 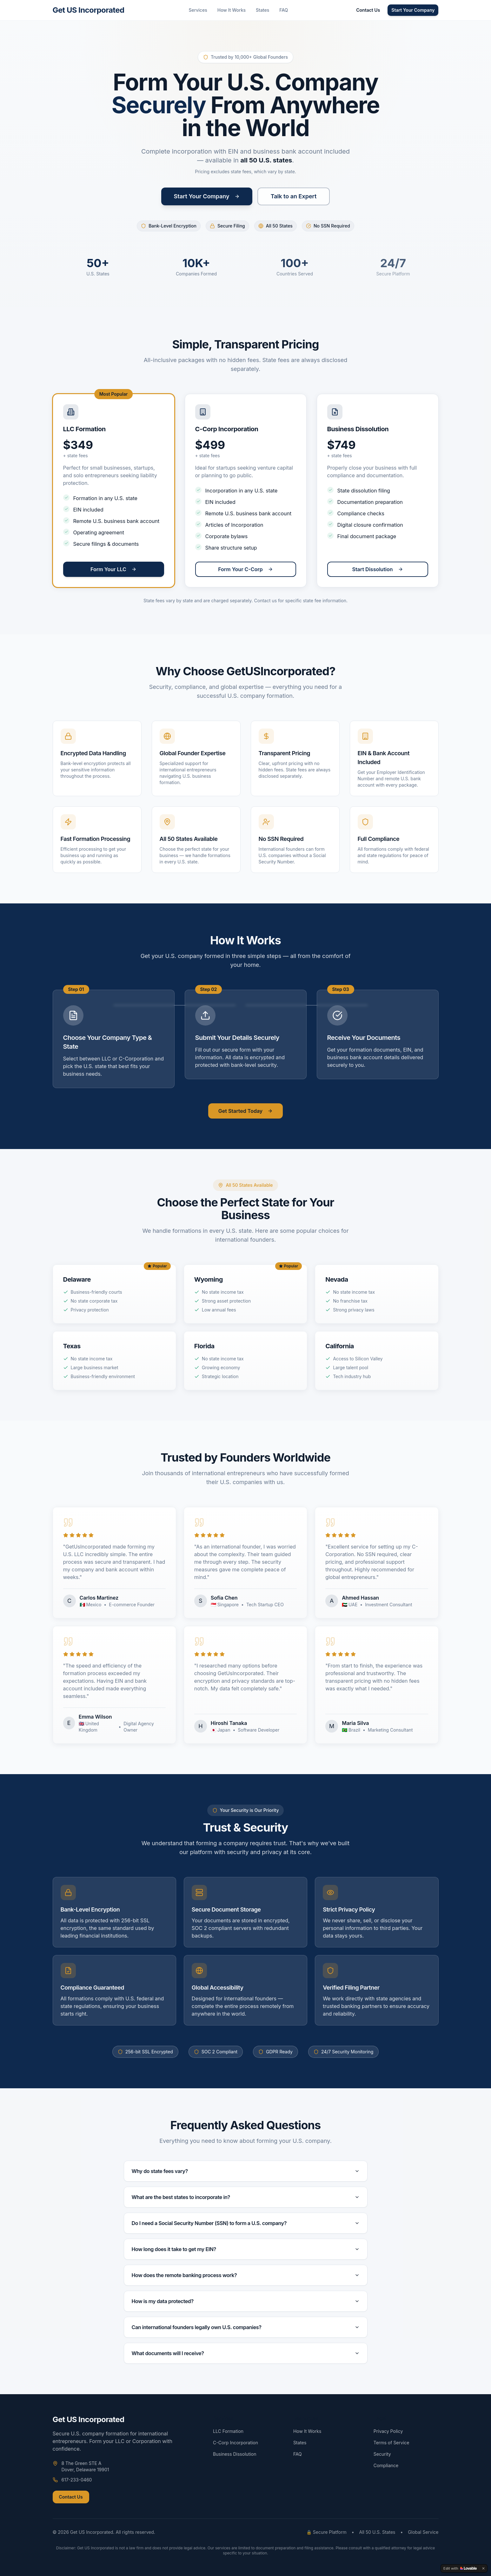 What do you see at coordinates (460, 2568) in the screenshot?
I see `[Edit with Lovable]` at bounding box center [460, 2568].